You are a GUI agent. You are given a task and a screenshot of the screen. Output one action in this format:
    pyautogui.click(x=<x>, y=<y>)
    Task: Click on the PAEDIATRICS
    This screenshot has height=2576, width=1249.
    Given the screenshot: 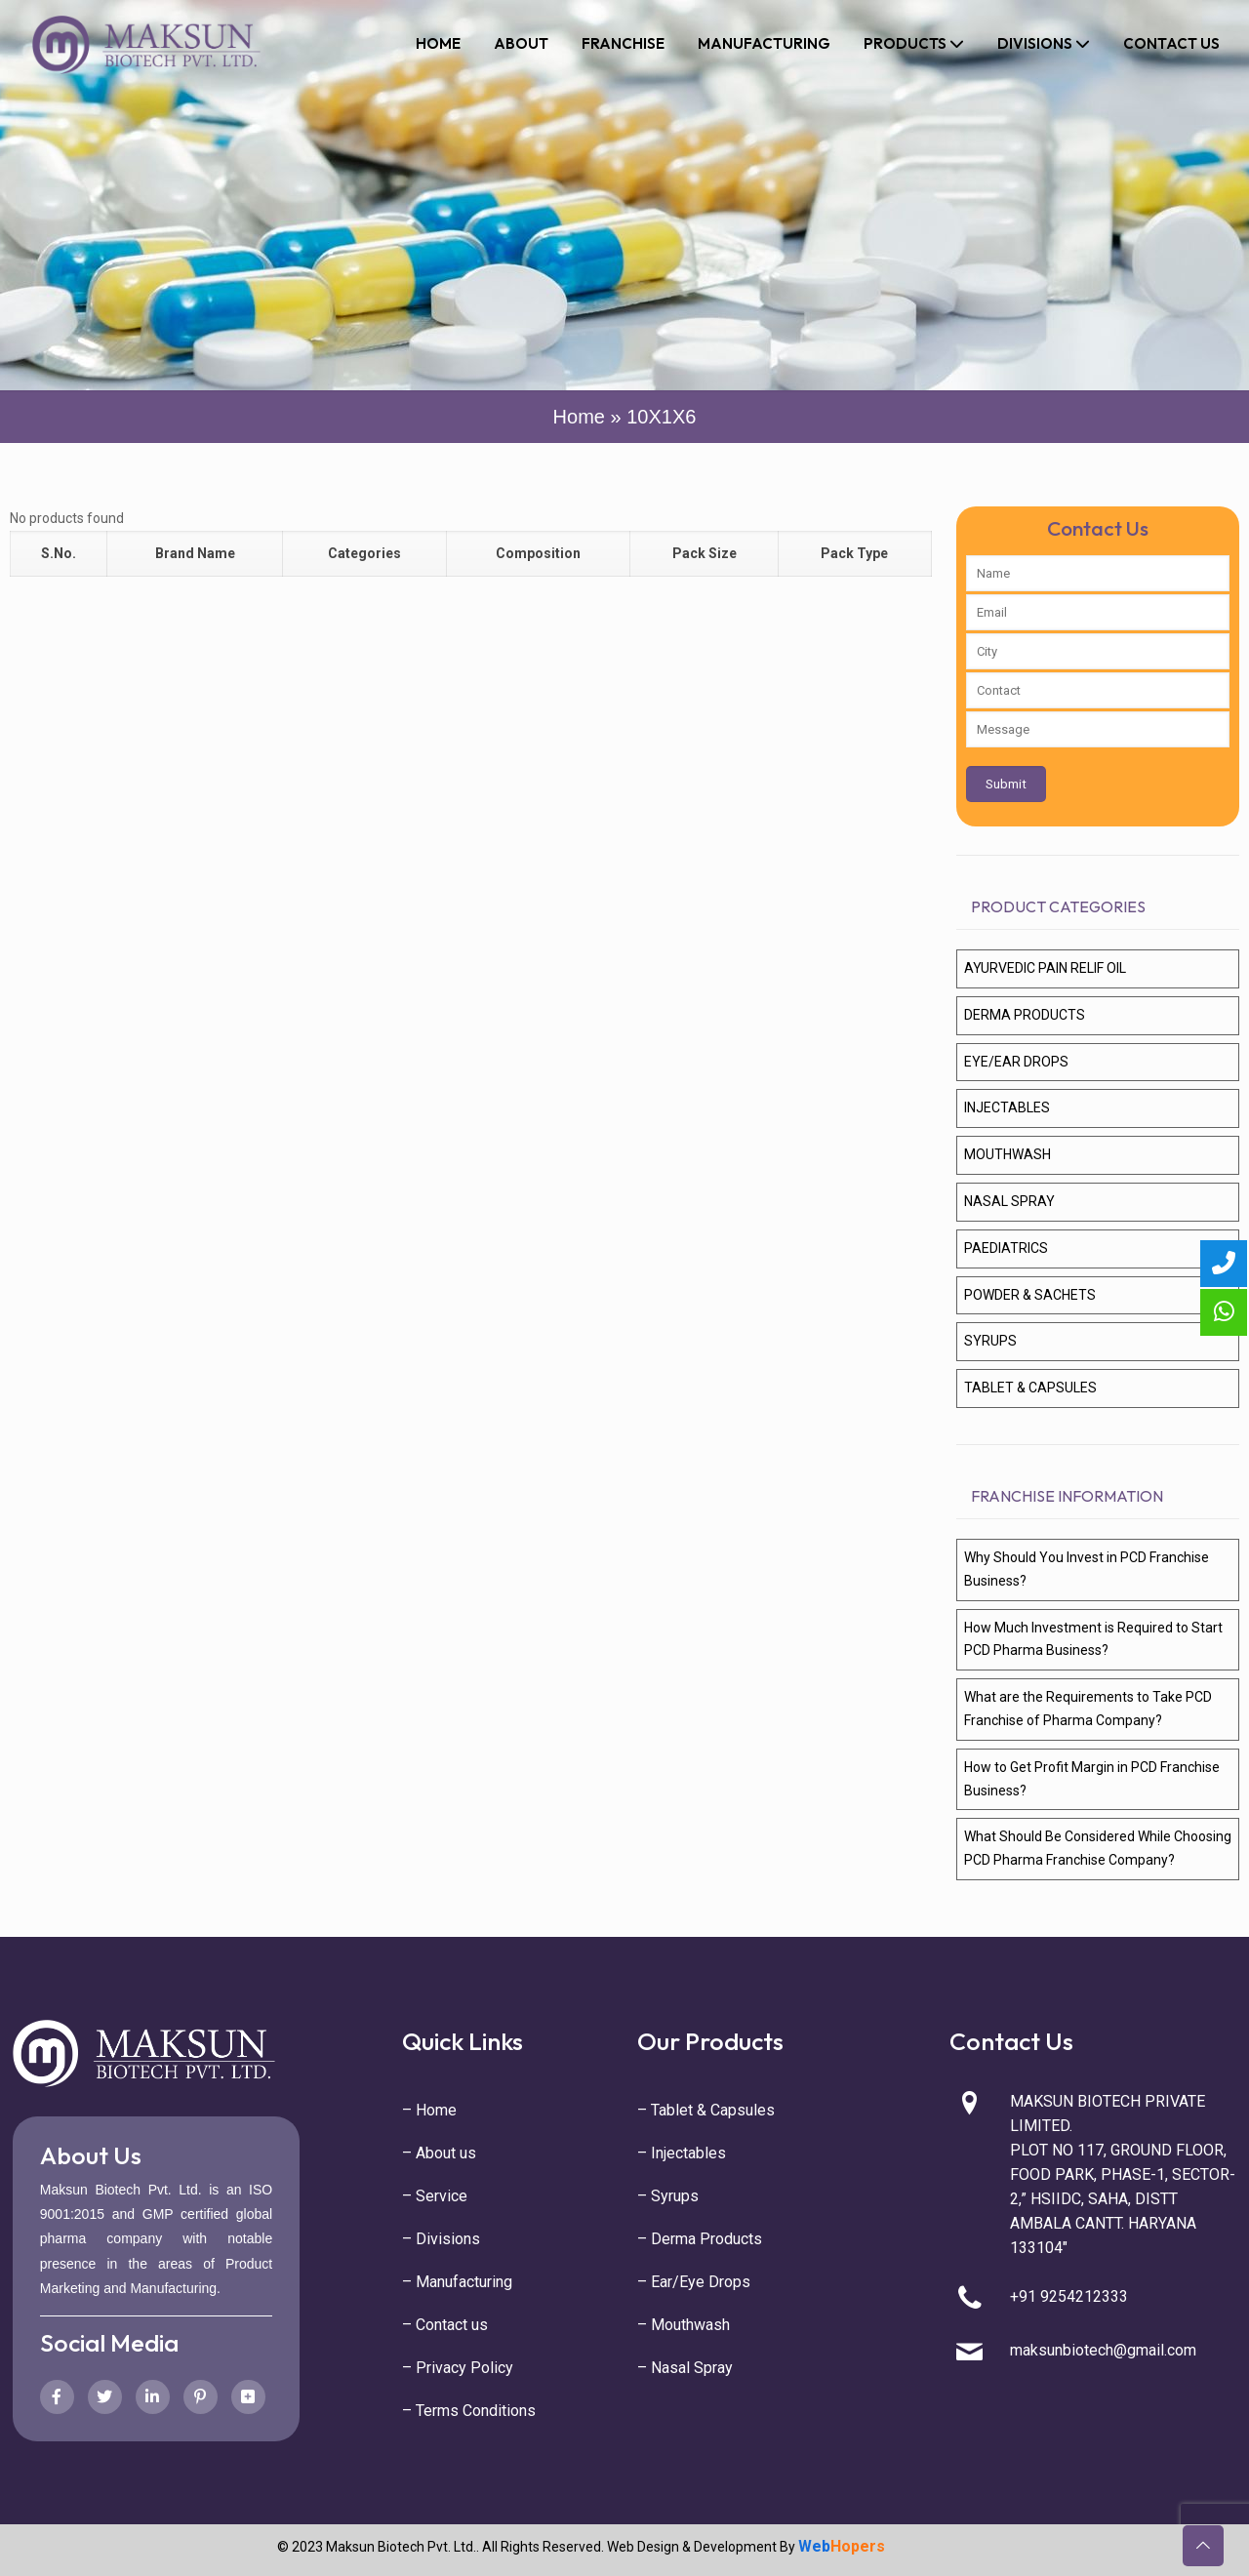 What is the action you would take?
    pyautogui.click(x=1006, y=1248)
    